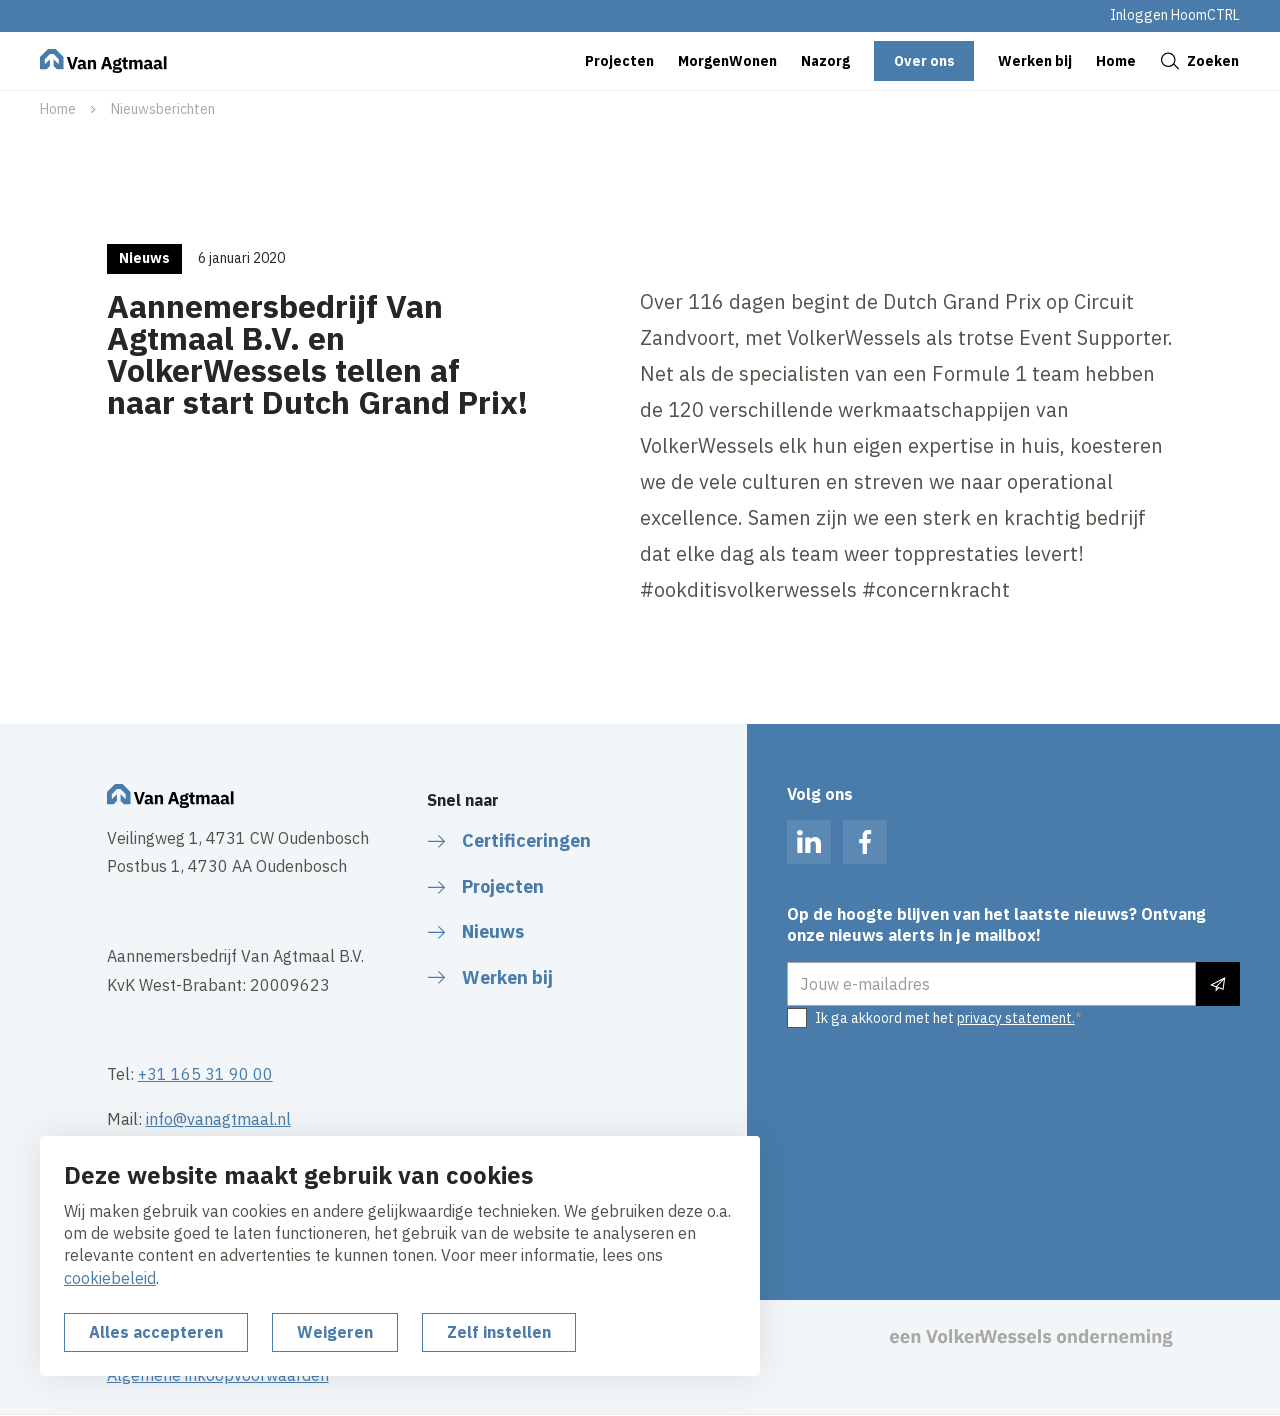 This screenshot has height=1416, width=1280. What do you see at coordinates (205, 1074) in the screenshot?
I see `+31 165 31 90 00` at bounding box center [205, 1074].